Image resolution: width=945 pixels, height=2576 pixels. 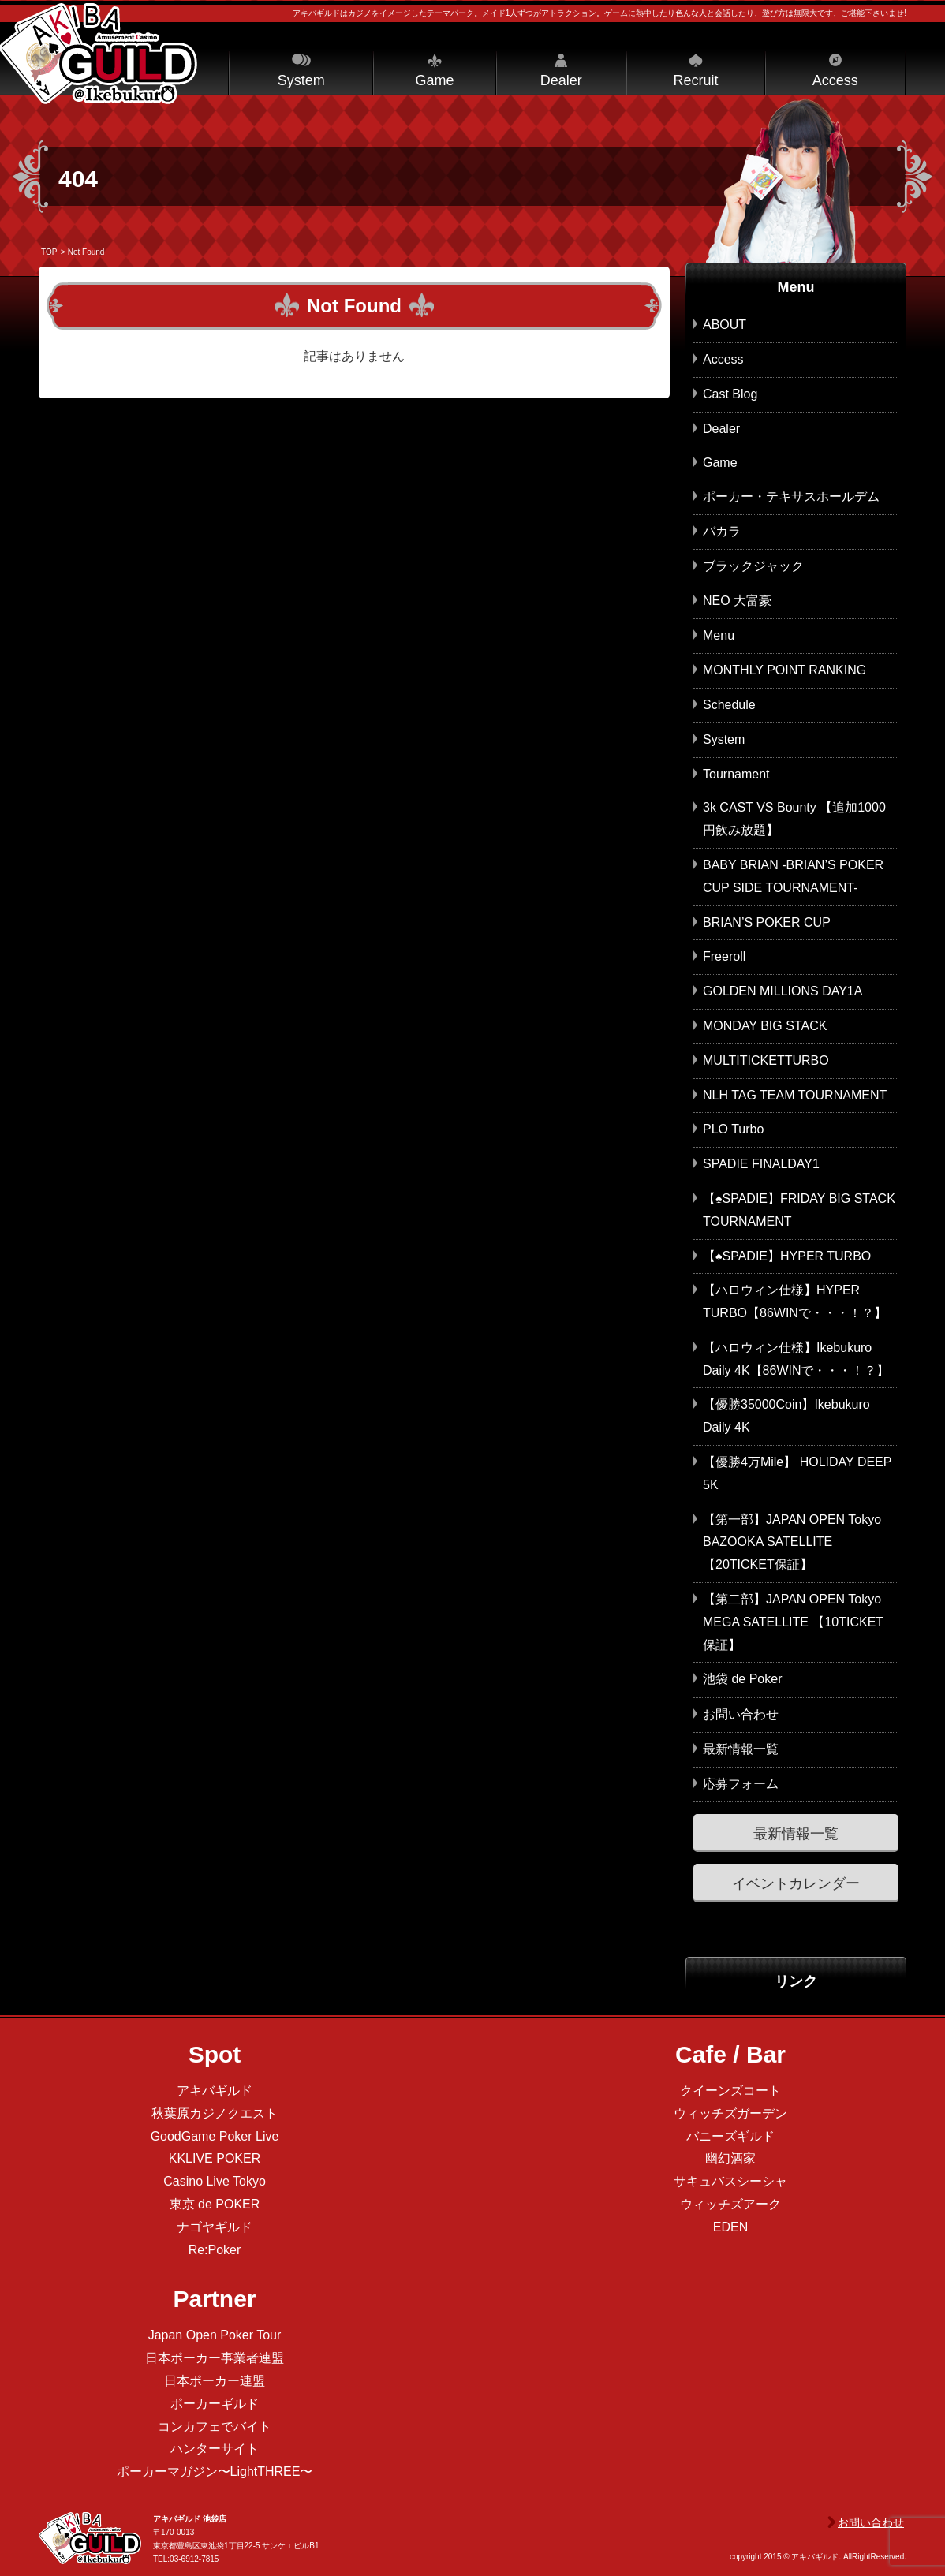 I want to click on 【♠SPADIE】FRIDAY BIG STACK TOURNAMENT, so click(x=799, y=1210).